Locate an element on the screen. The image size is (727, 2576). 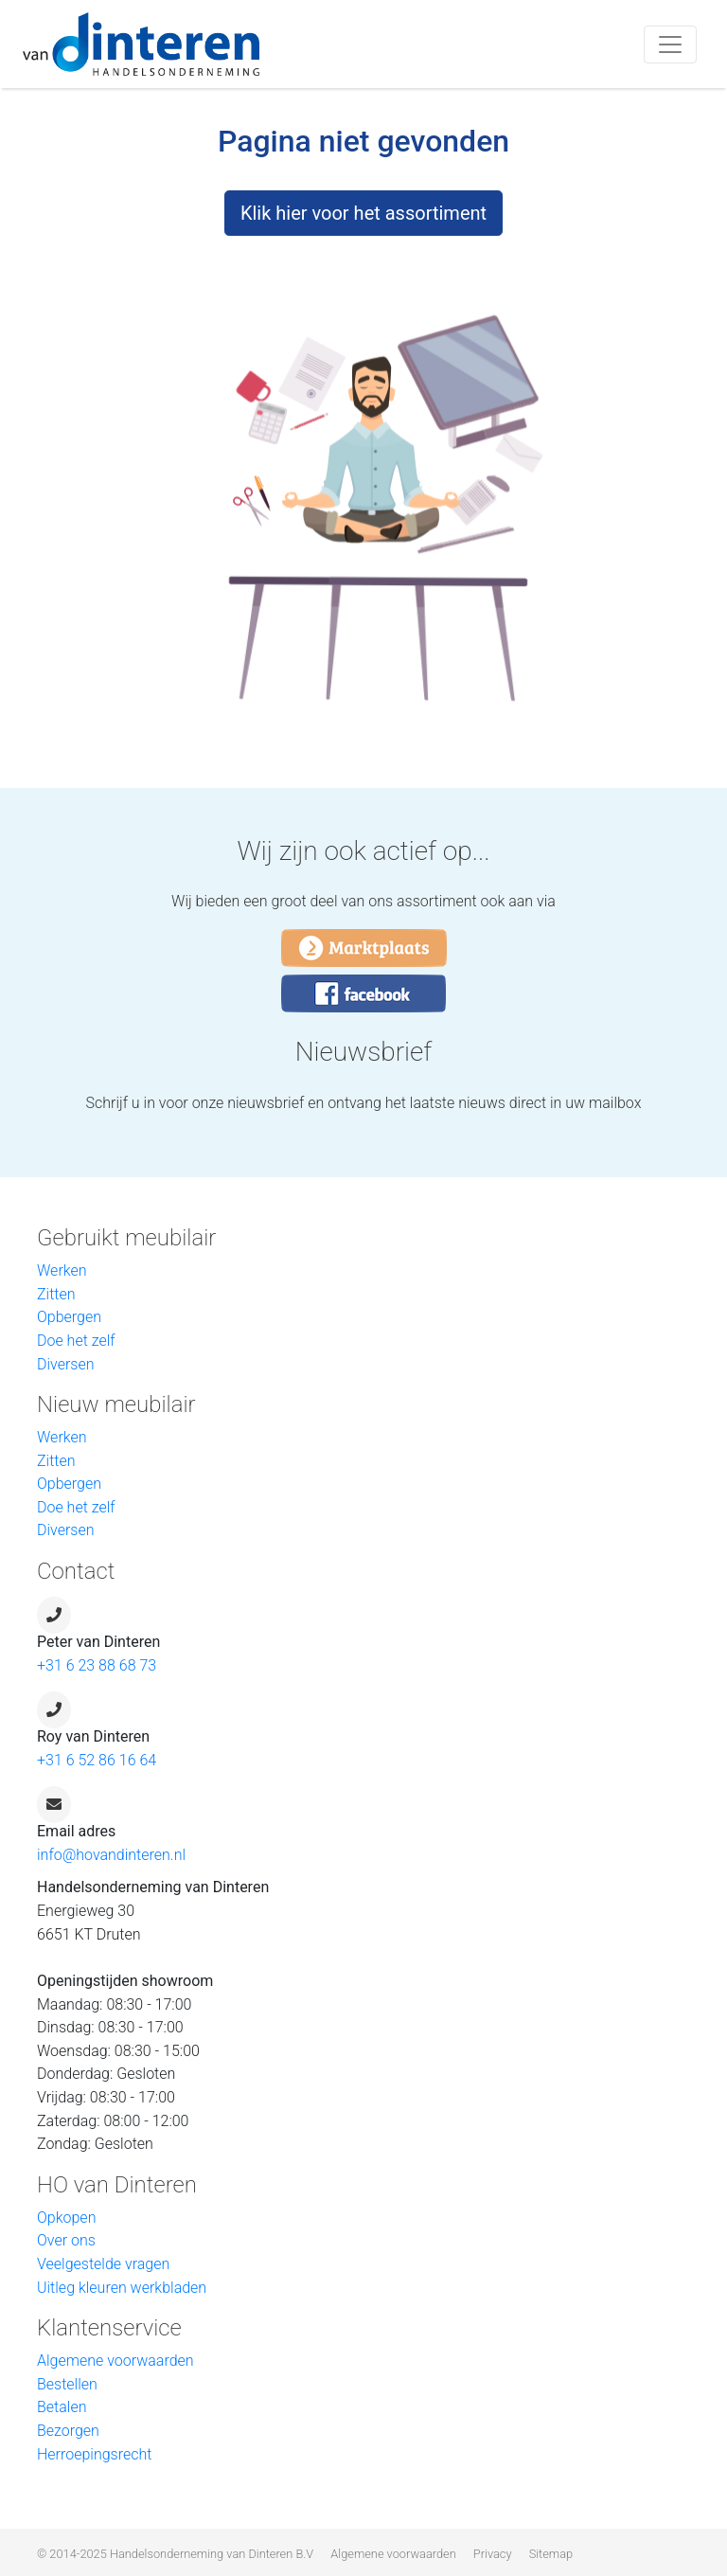
Over ons is located at coordinates (66, 2240).